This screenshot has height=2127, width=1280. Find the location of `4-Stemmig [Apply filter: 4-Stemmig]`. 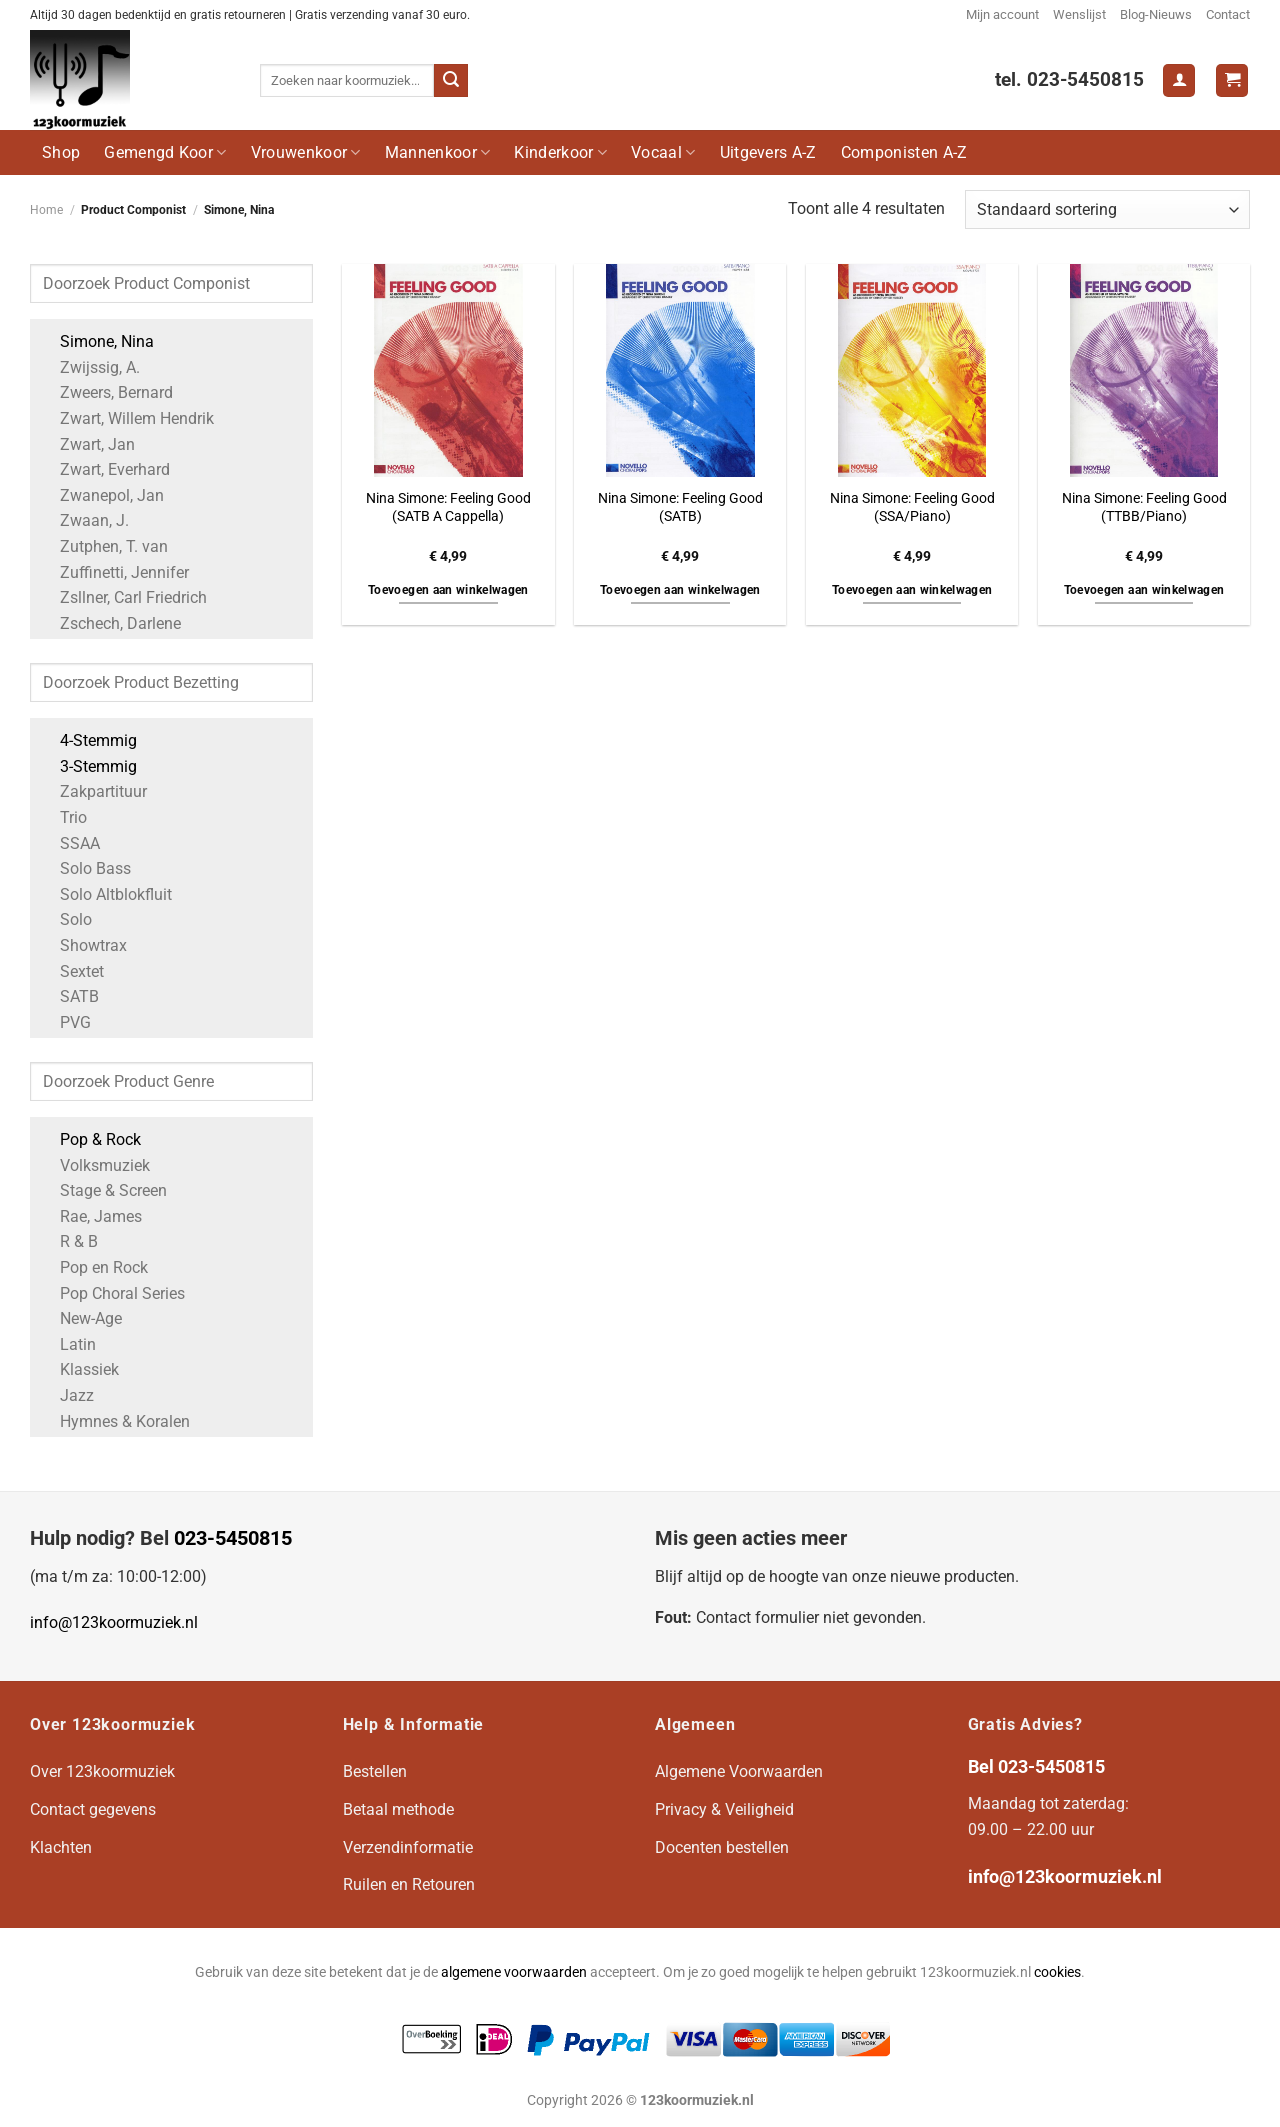

4-Stemmig [Apply filter: 4-Stemmig] is located at coordinates (88, 740).